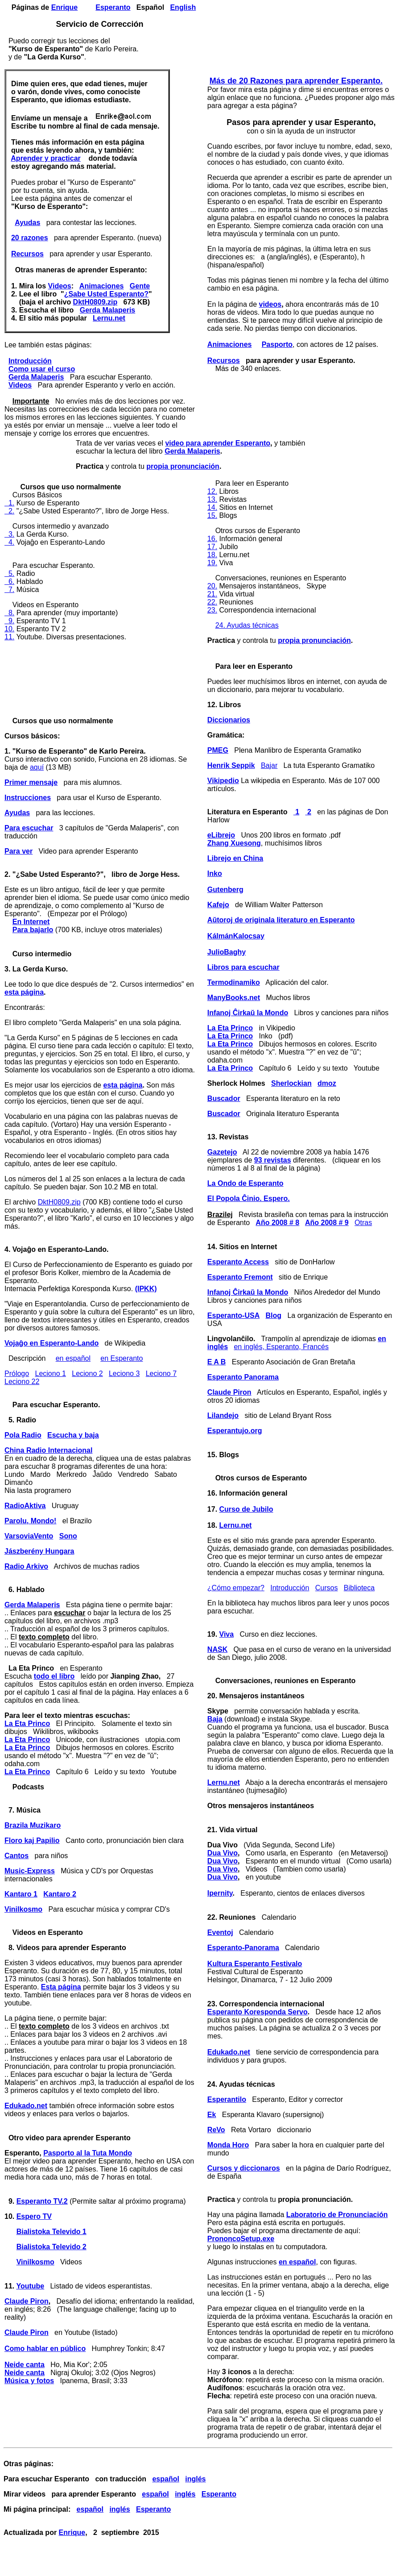 The image size is (396, 2576). I want to click on 8., so click(9, 613).